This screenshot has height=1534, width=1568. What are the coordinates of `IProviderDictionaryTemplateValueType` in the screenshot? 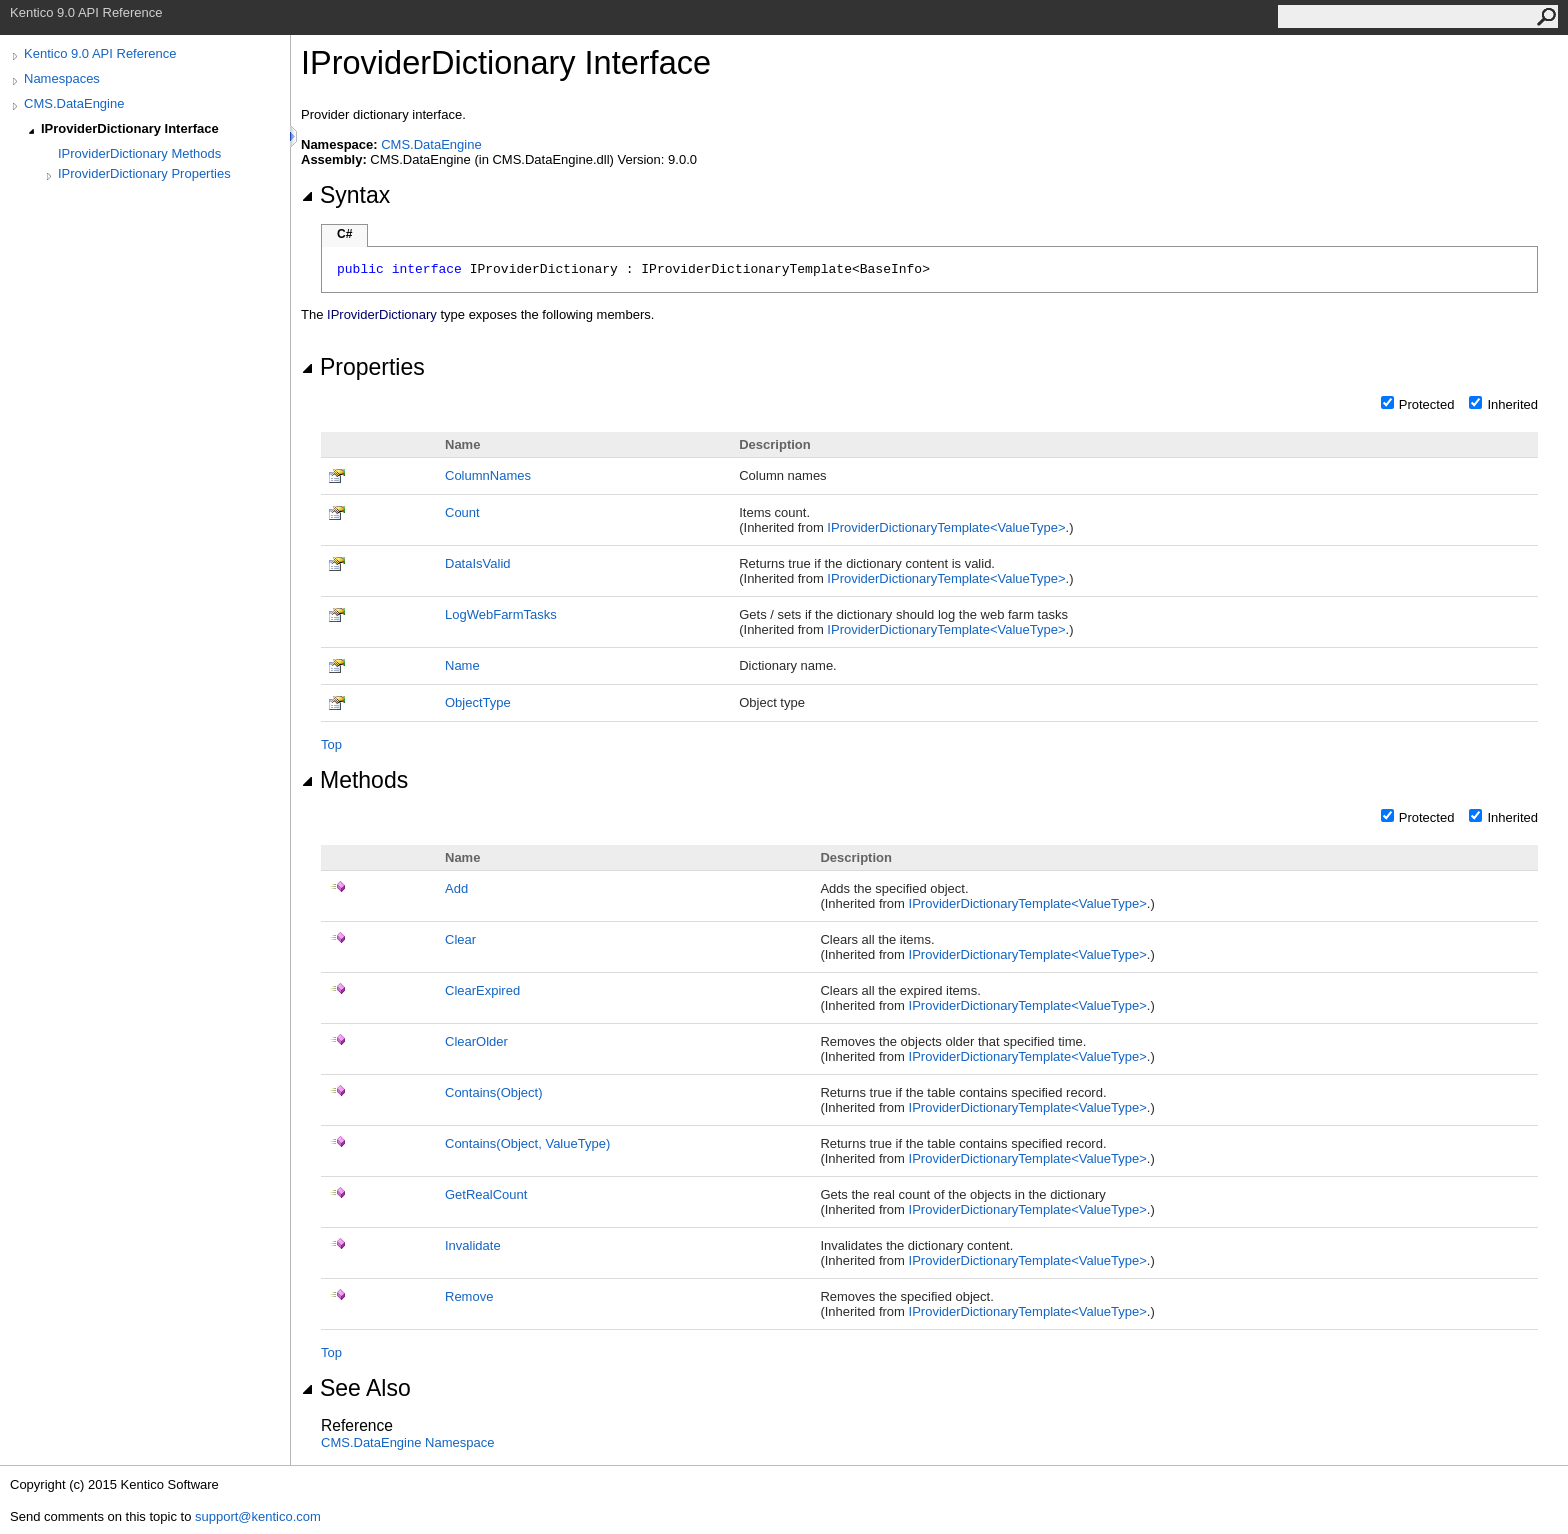 It's located at (946, 527).